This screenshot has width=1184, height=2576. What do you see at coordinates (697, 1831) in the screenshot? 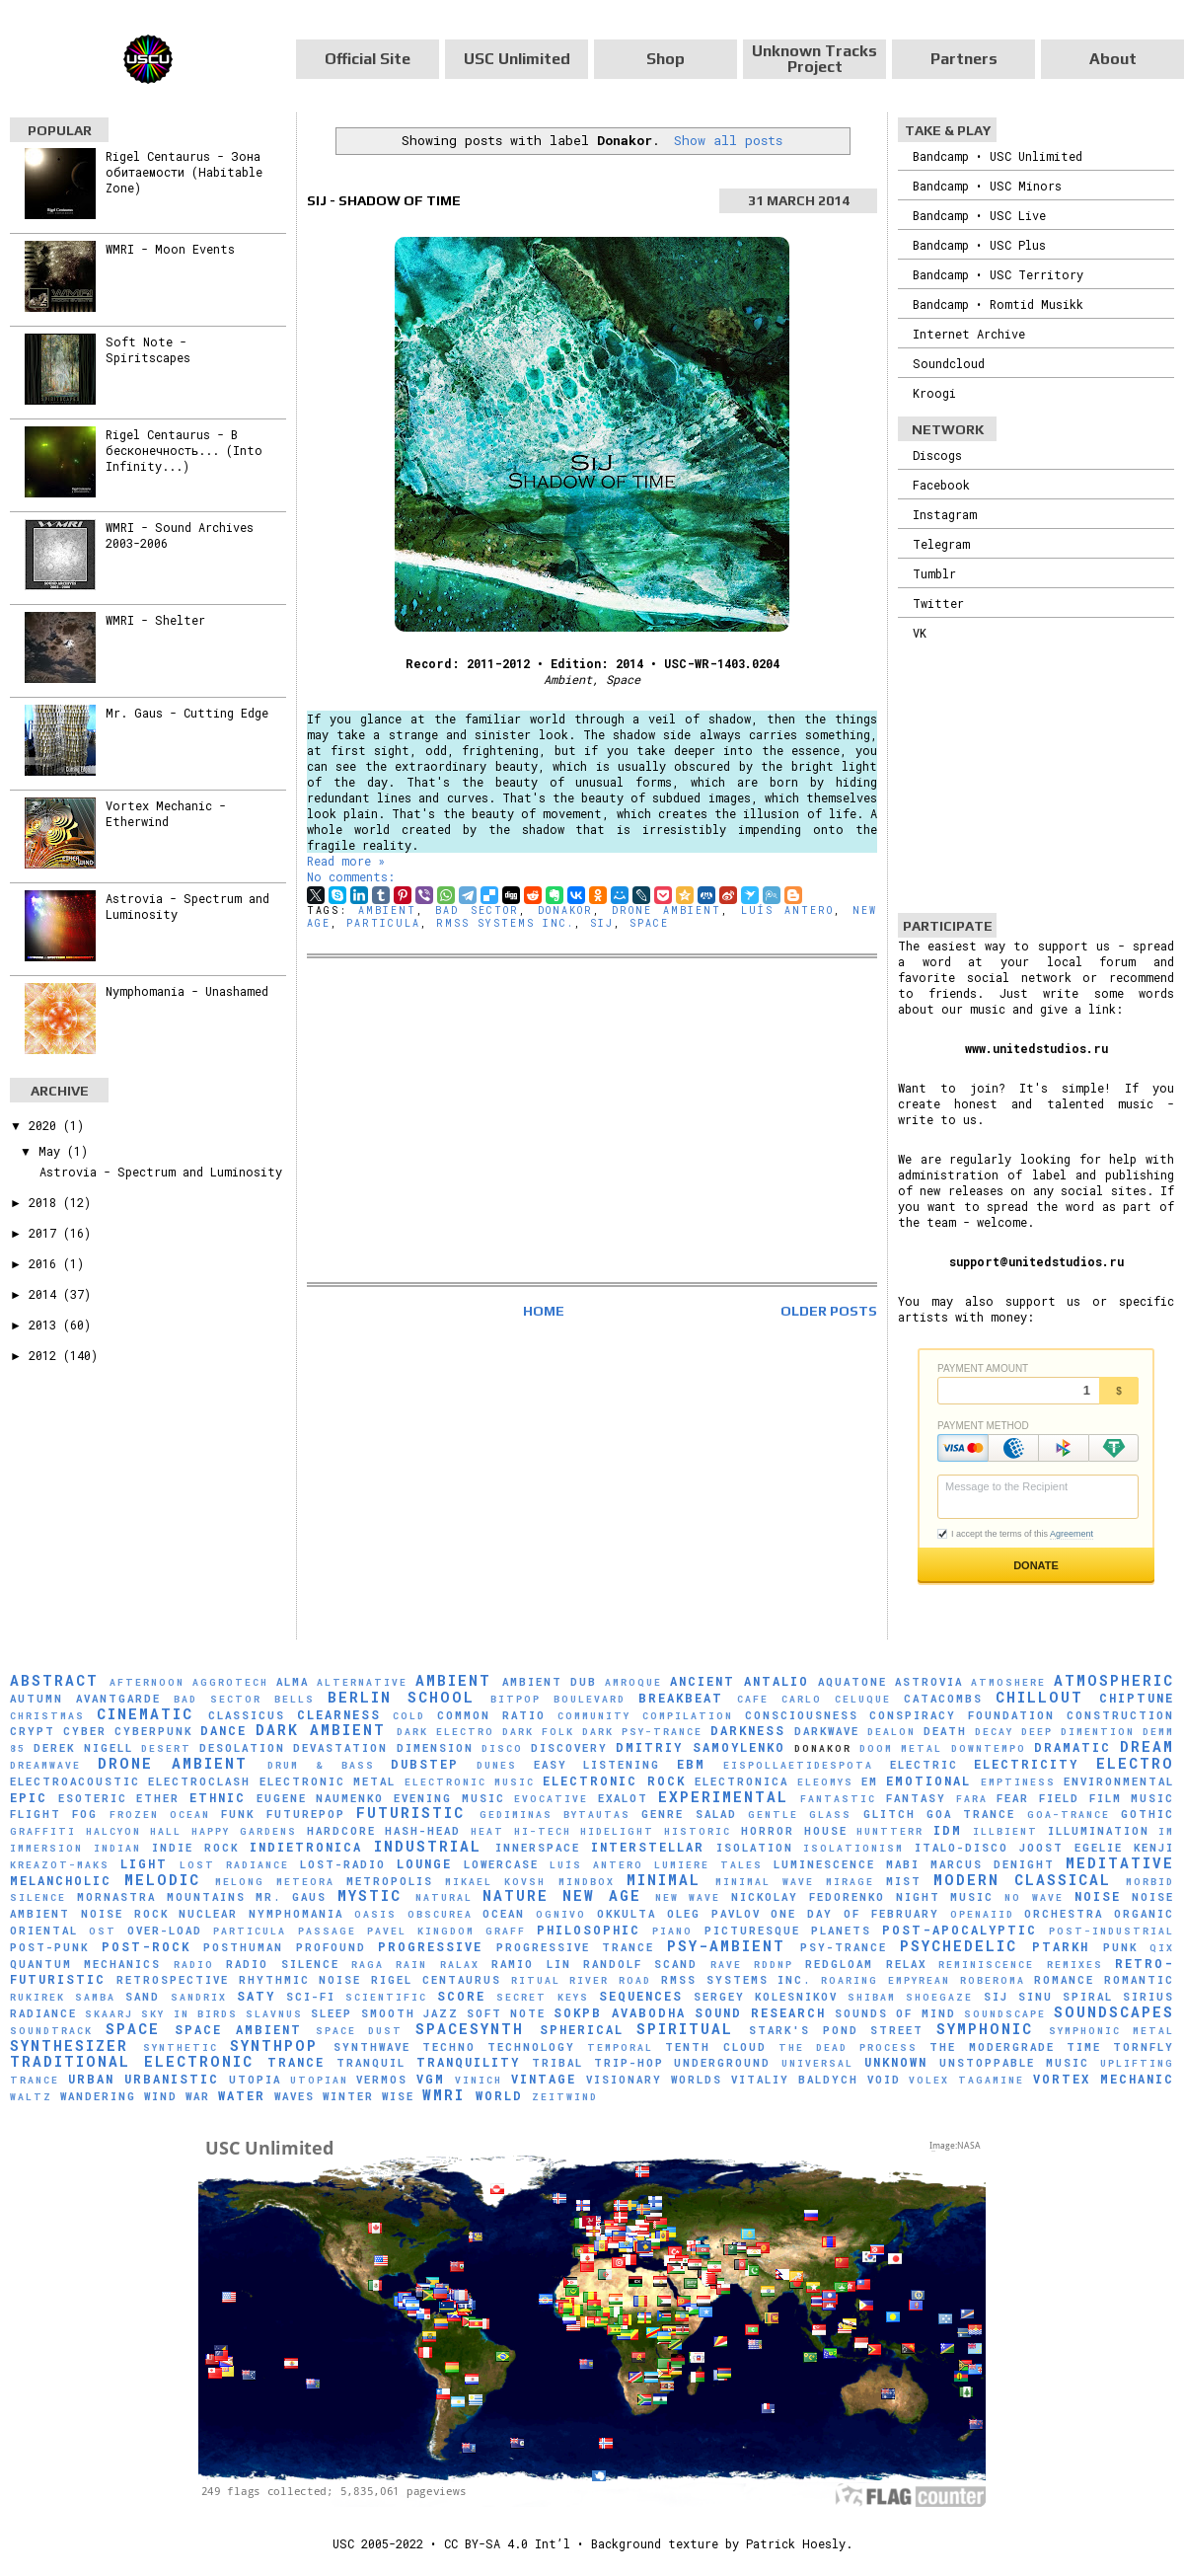
I see `Historic` at bounding box center [697, 1831].